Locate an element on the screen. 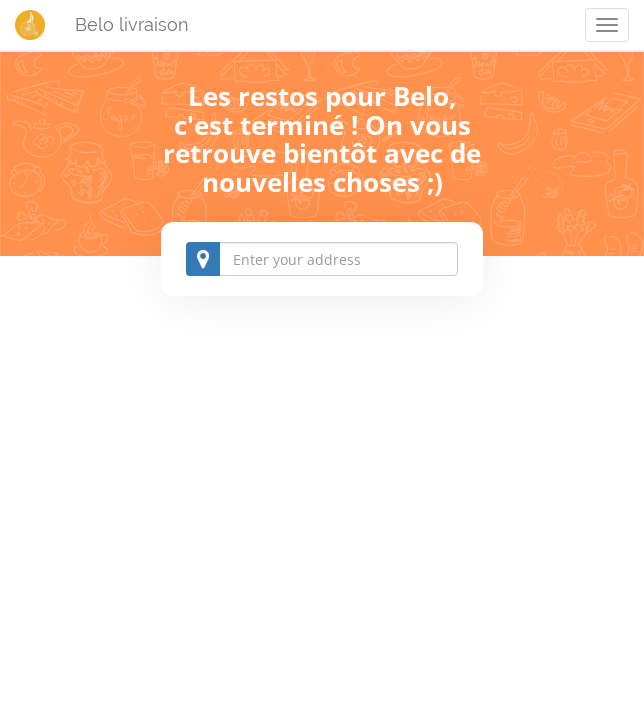 The height and width of the screenshot is (720, 644). [combobox] is located at coordinates (322, 259).